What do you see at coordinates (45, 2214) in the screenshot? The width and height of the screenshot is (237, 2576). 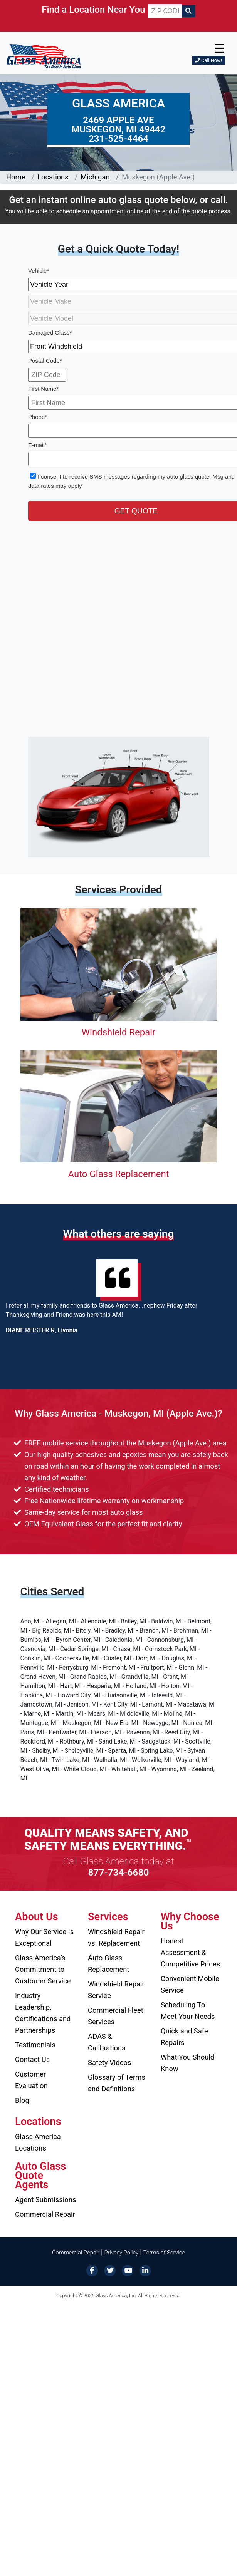 I see `Commercial Repair` at bounding box center [45, 2214].